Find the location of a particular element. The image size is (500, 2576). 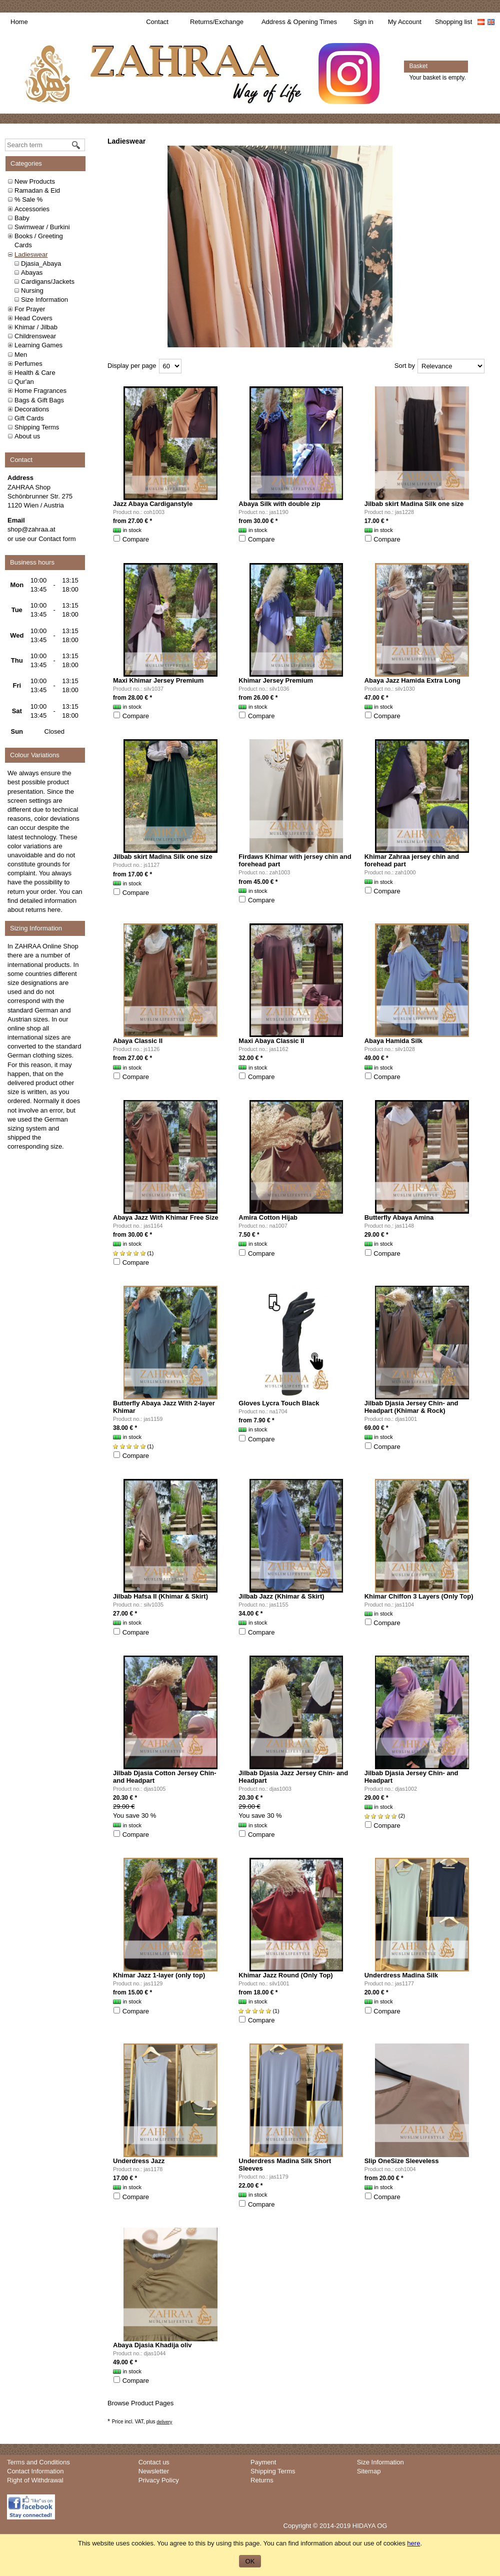

Gloves Lycra Touch Black is located at coordinates (278, 1403).